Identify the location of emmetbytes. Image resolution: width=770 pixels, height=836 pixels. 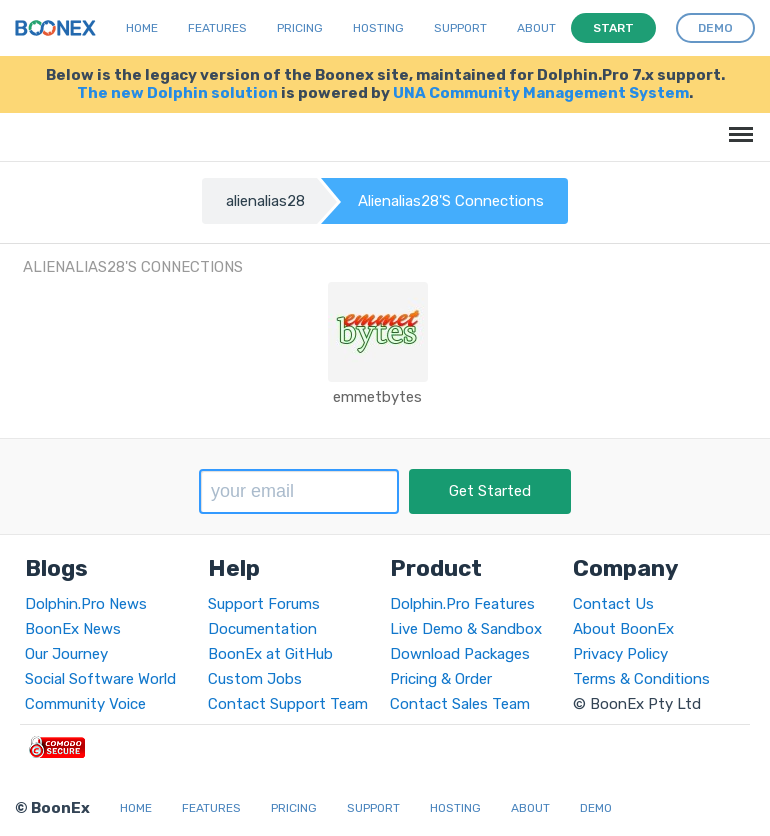
(377, 397).